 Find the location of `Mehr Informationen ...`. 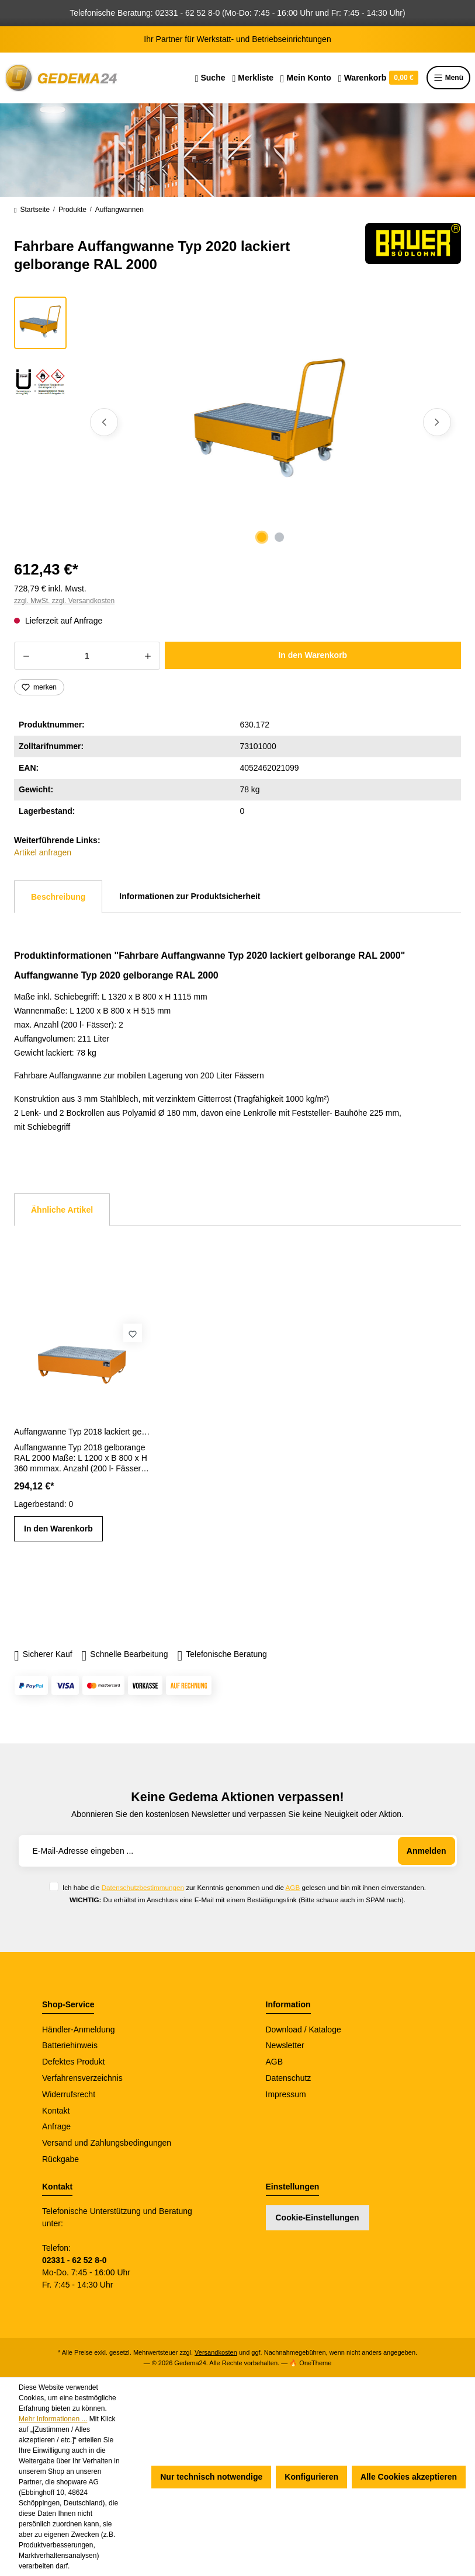

Mehr Informationen ... is located at coordinates (53, 2419).